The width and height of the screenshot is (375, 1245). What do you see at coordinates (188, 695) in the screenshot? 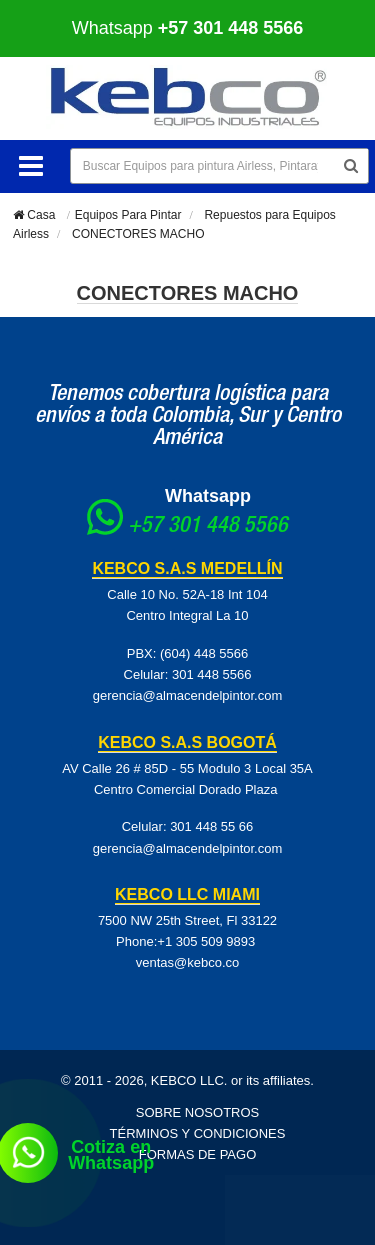
I see `gerencia@almacendelpintor.com` at bounding box center [188, 695].